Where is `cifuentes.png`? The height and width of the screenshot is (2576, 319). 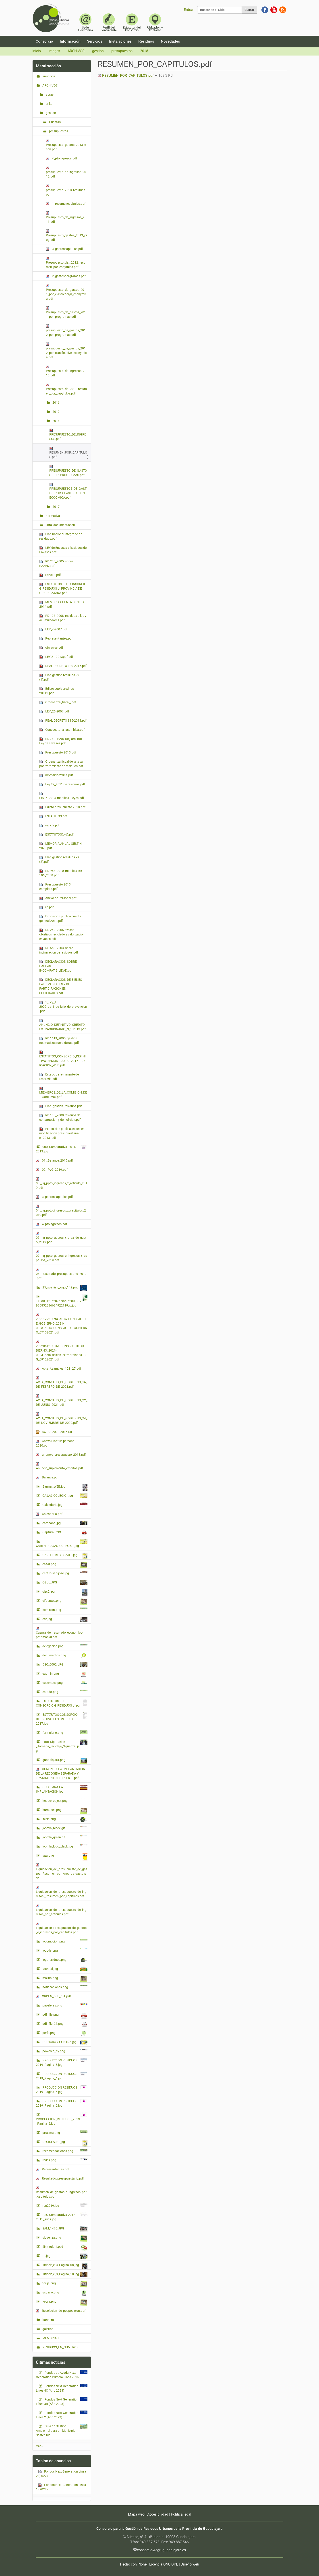
cifuentes.png is located at coordinates (64, 1601).